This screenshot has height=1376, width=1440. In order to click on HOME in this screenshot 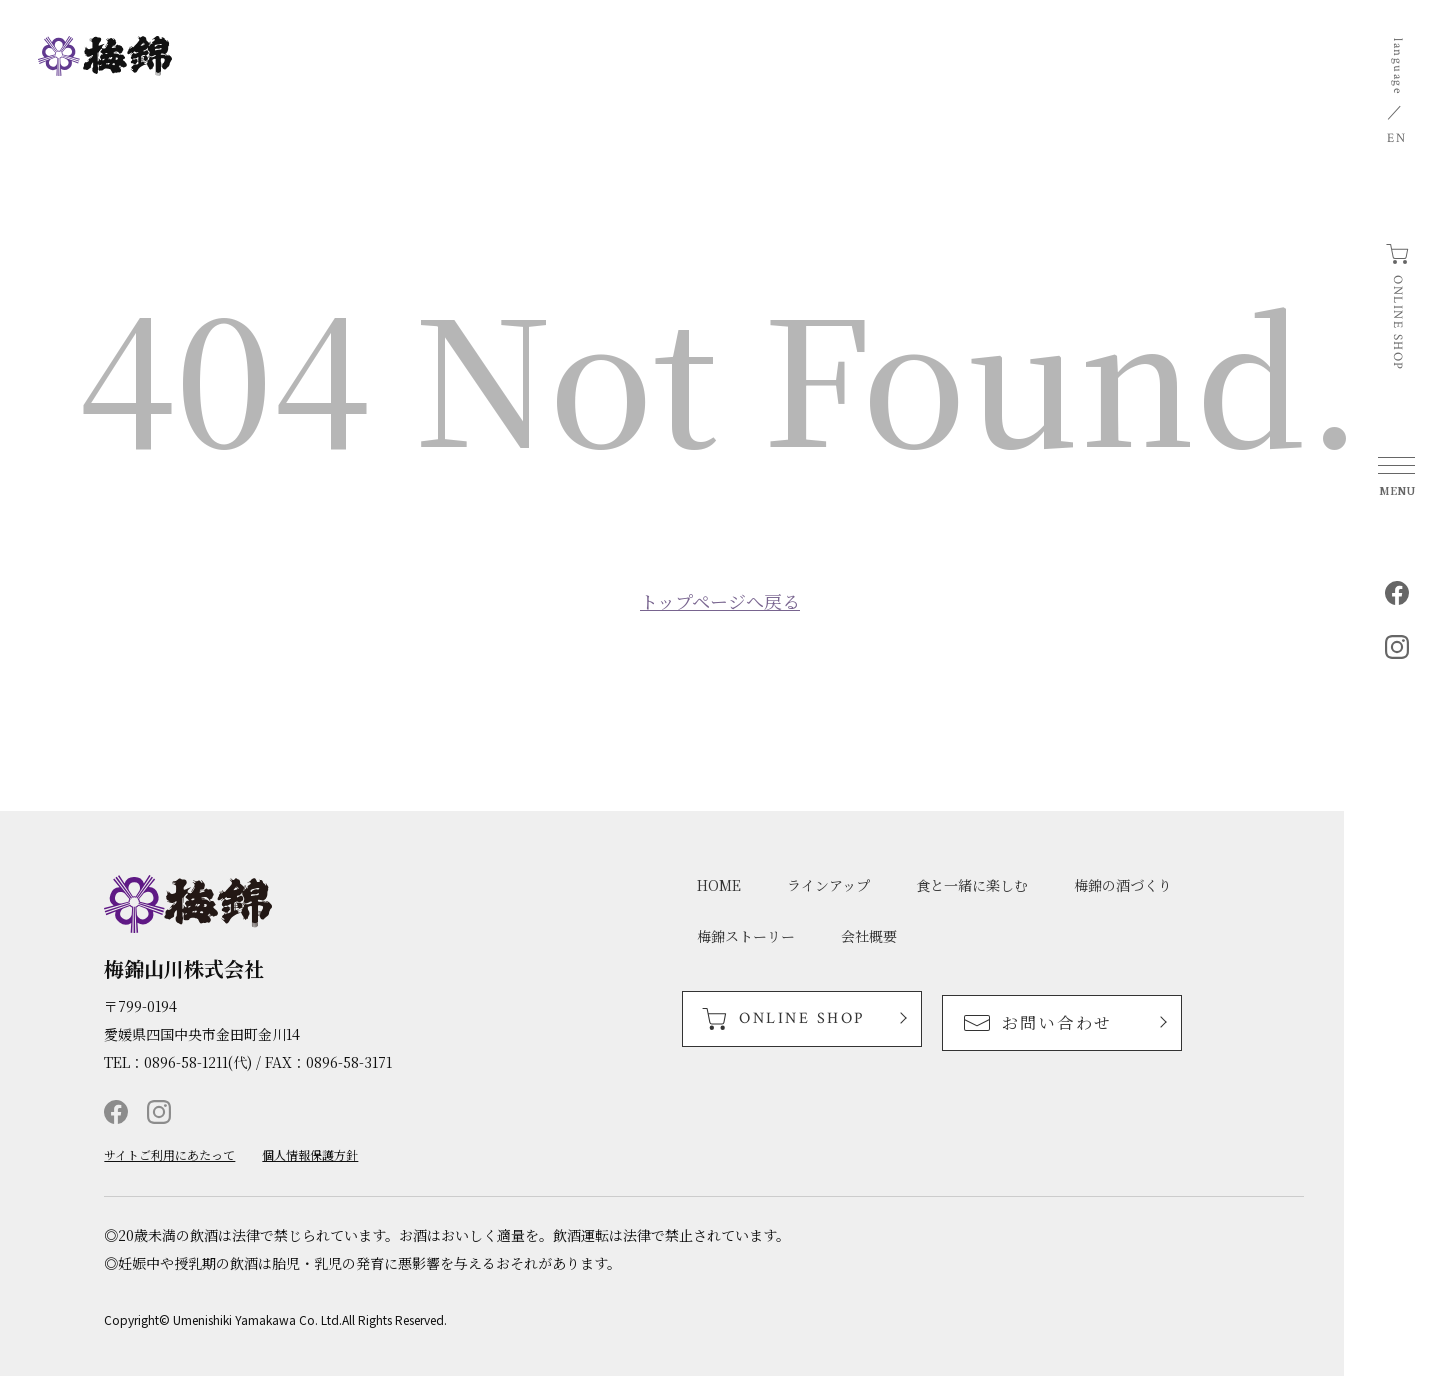, I will do `click(719, 885)`.